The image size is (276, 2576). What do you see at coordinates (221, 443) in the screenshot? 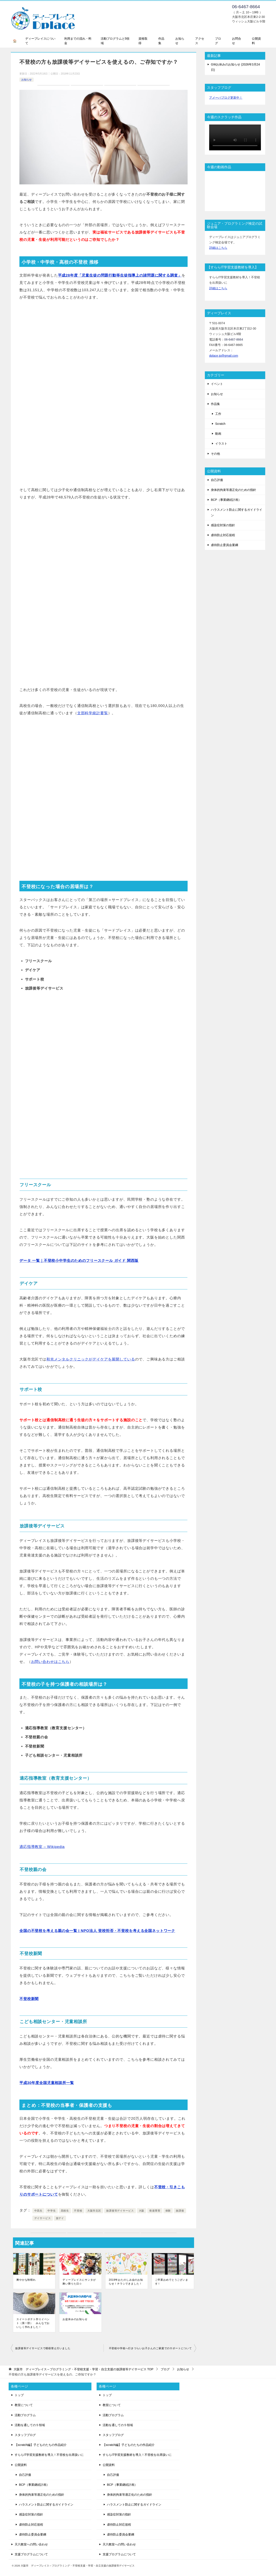
I see `イラスト` at bounding box center [221, 443].